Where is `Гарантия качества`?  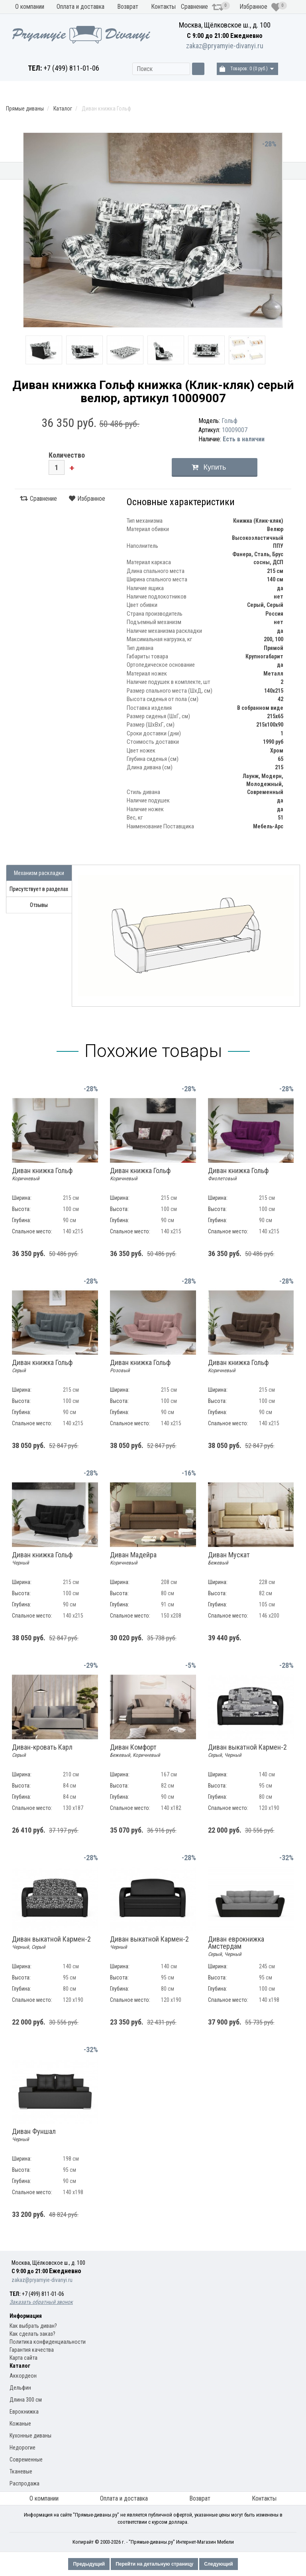 Гарантия качества is located at coordinates (32, 2350).